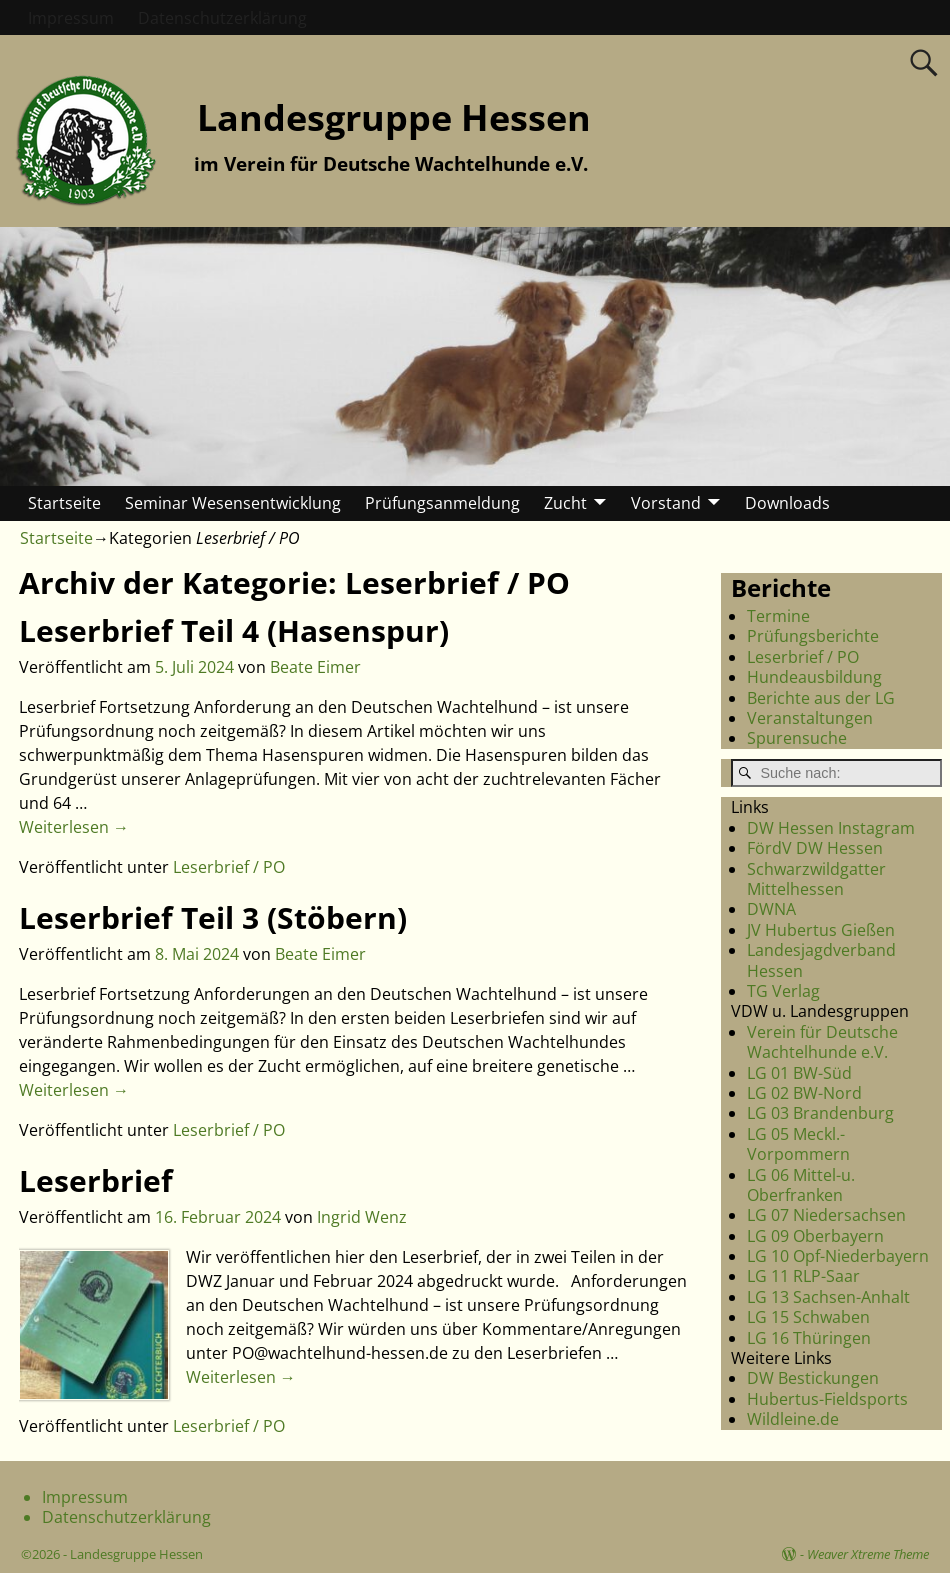 This screenshot has height=1573, width=950. I want to click on Leserbrief / PO, so click(229, 867).